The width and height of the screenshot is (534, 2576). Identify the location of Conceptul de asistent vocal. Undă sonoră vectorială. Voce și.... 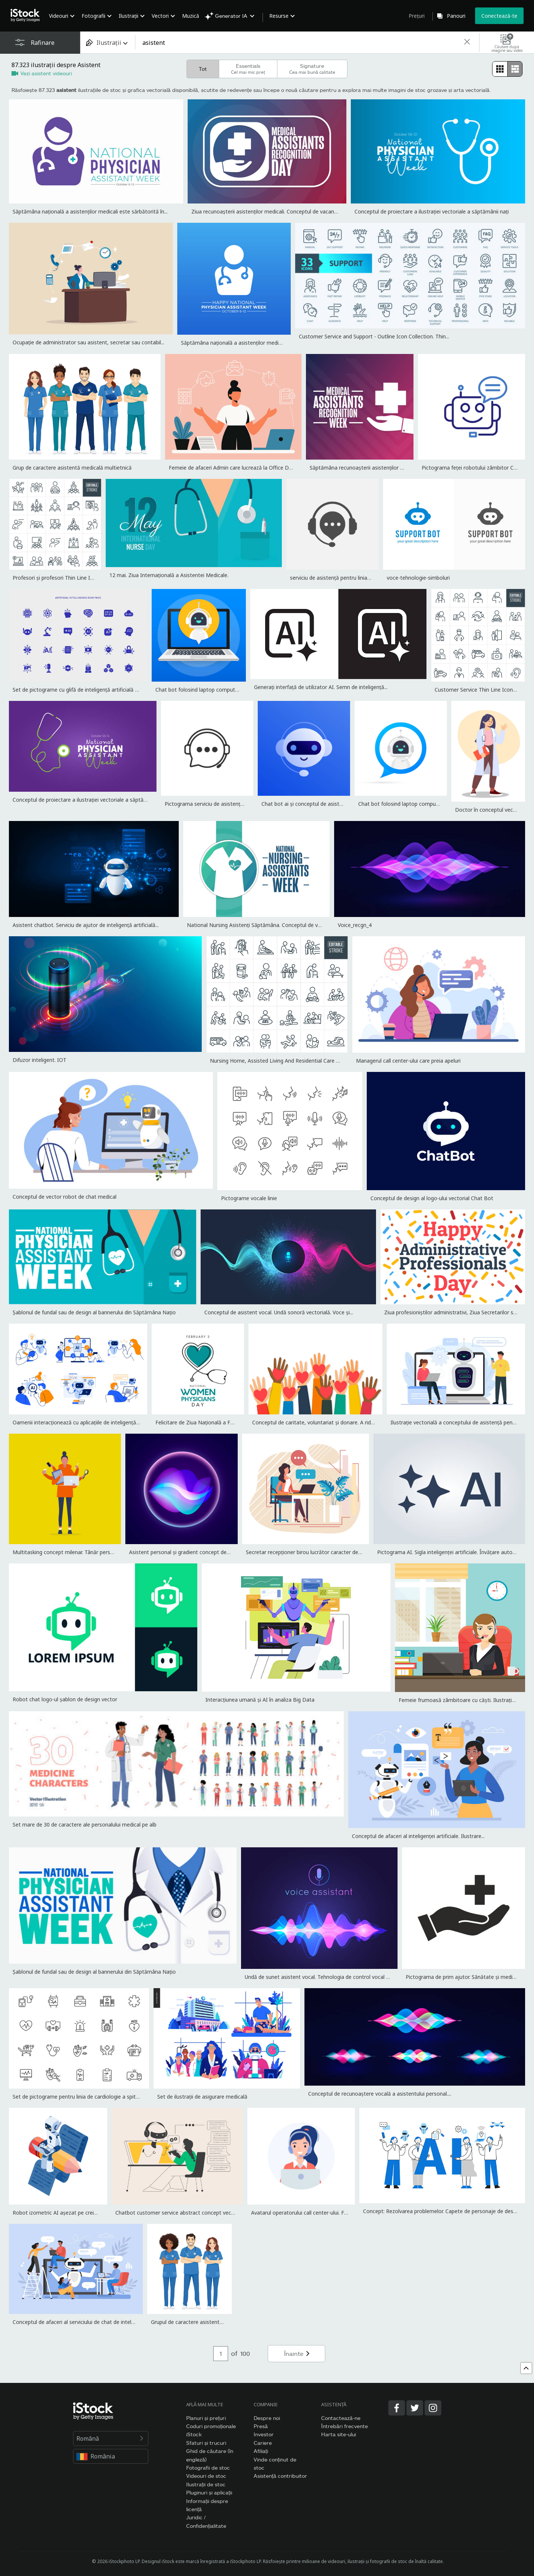
(278, 1312).